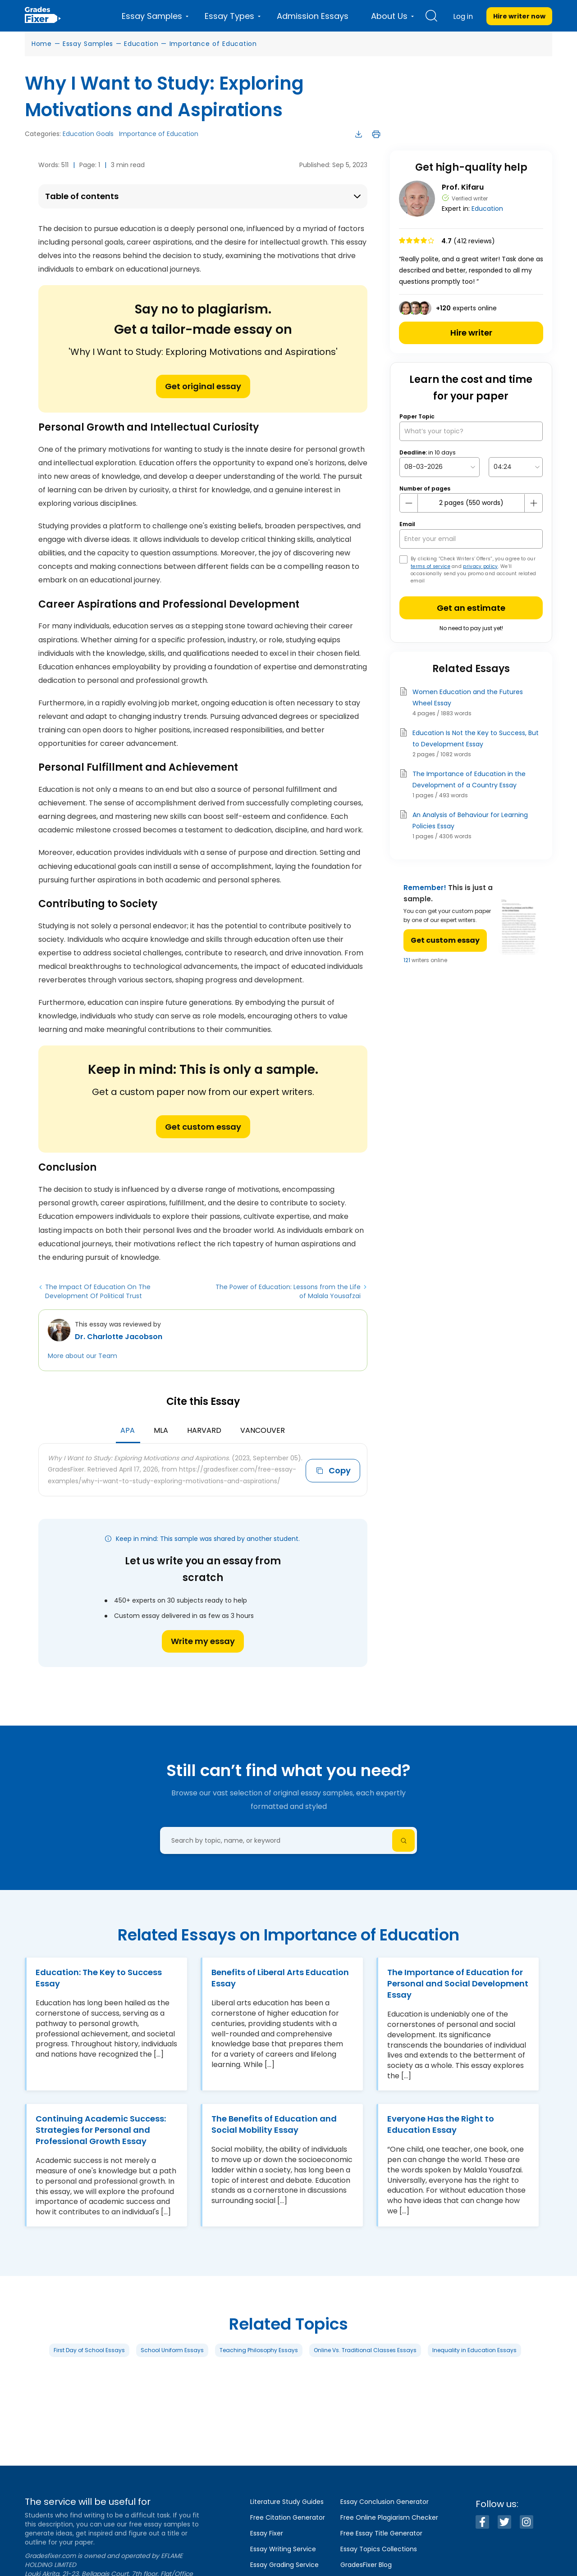 This screenshot has height=2576, width=577. Describe the element at coordinates (98, 1291) in the screenshot. I see `The Impact Of Education On The Development Of Political Trust` at that location.